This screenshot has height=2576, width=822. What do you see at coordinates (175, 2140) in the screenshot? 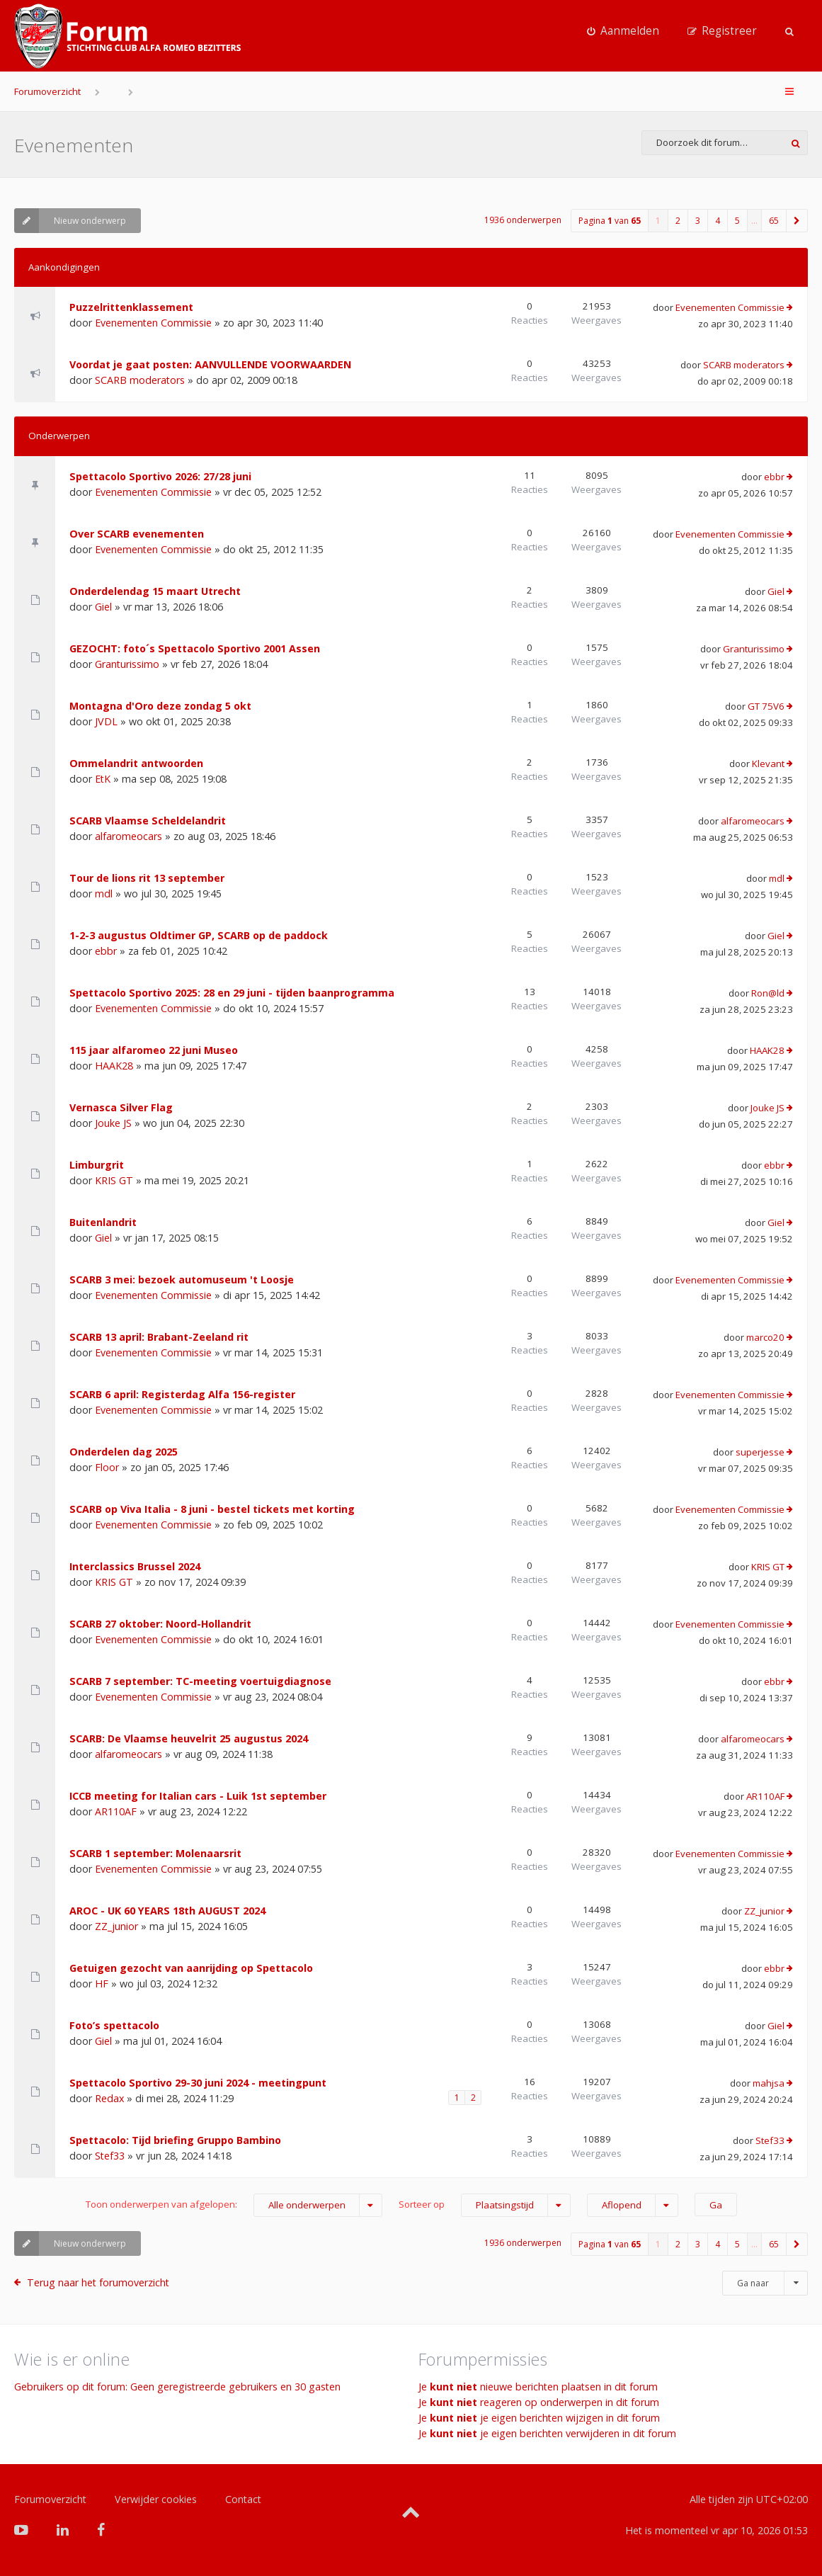
I see `Spettacolo: Tijd briefing Gruppo Bambino` at bounding box center [175, 2140].